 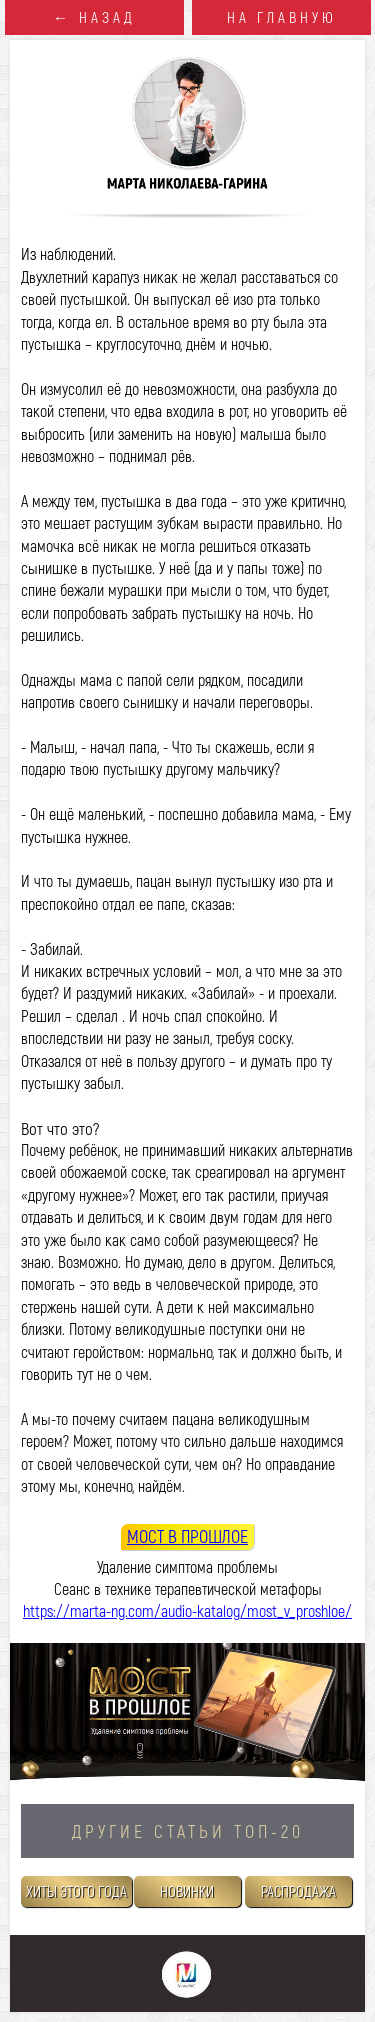 What do you see at coordinates (76, 1891) in the screenshot?
I see `ХИТЫ ЭТОГО ГОДА` at bounding box center [76, 1891].